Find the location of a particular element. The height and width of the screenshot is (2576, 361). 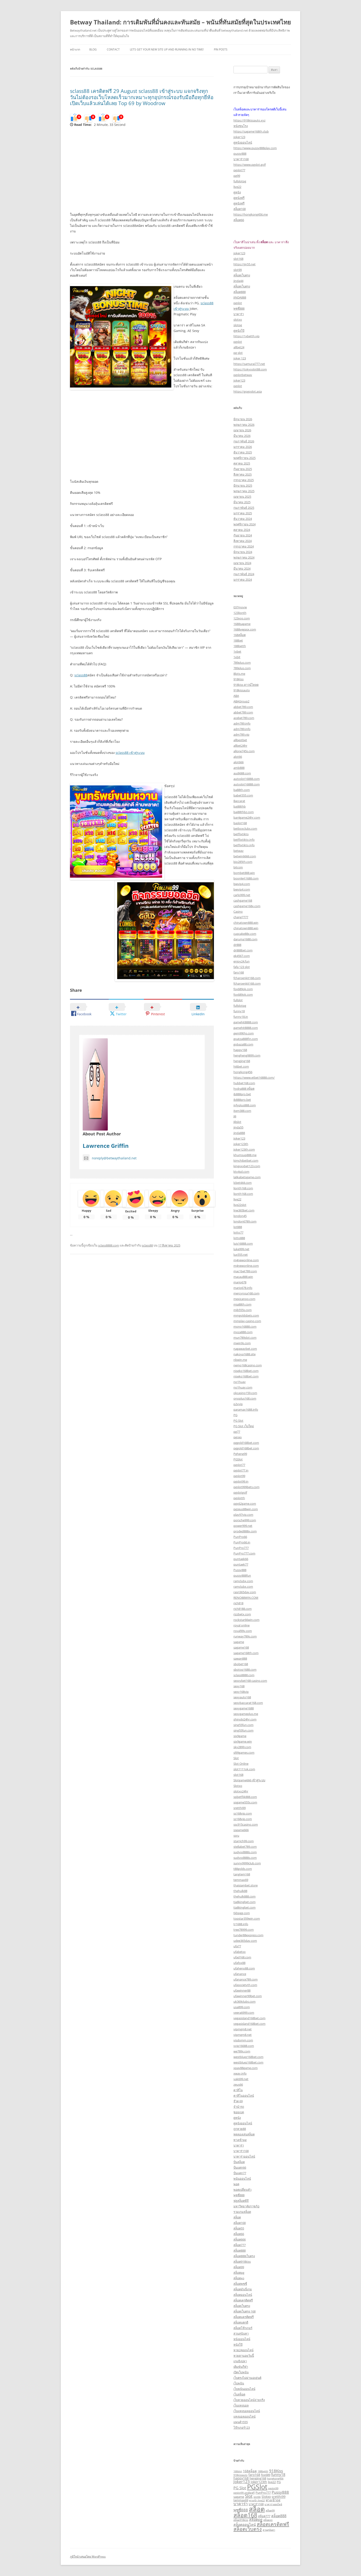

betflixtikto.info is located at coordinates (244, 840).